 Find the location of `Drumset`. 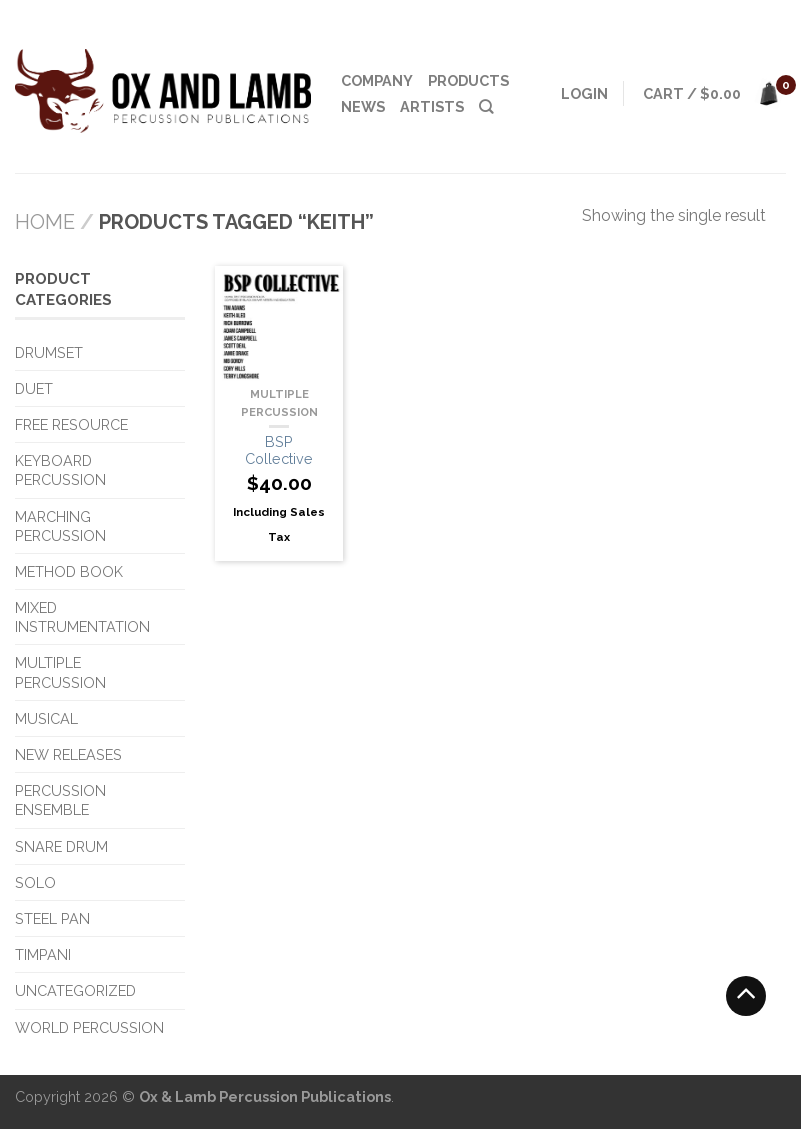

Drumset is located at coordinates (49, 352).